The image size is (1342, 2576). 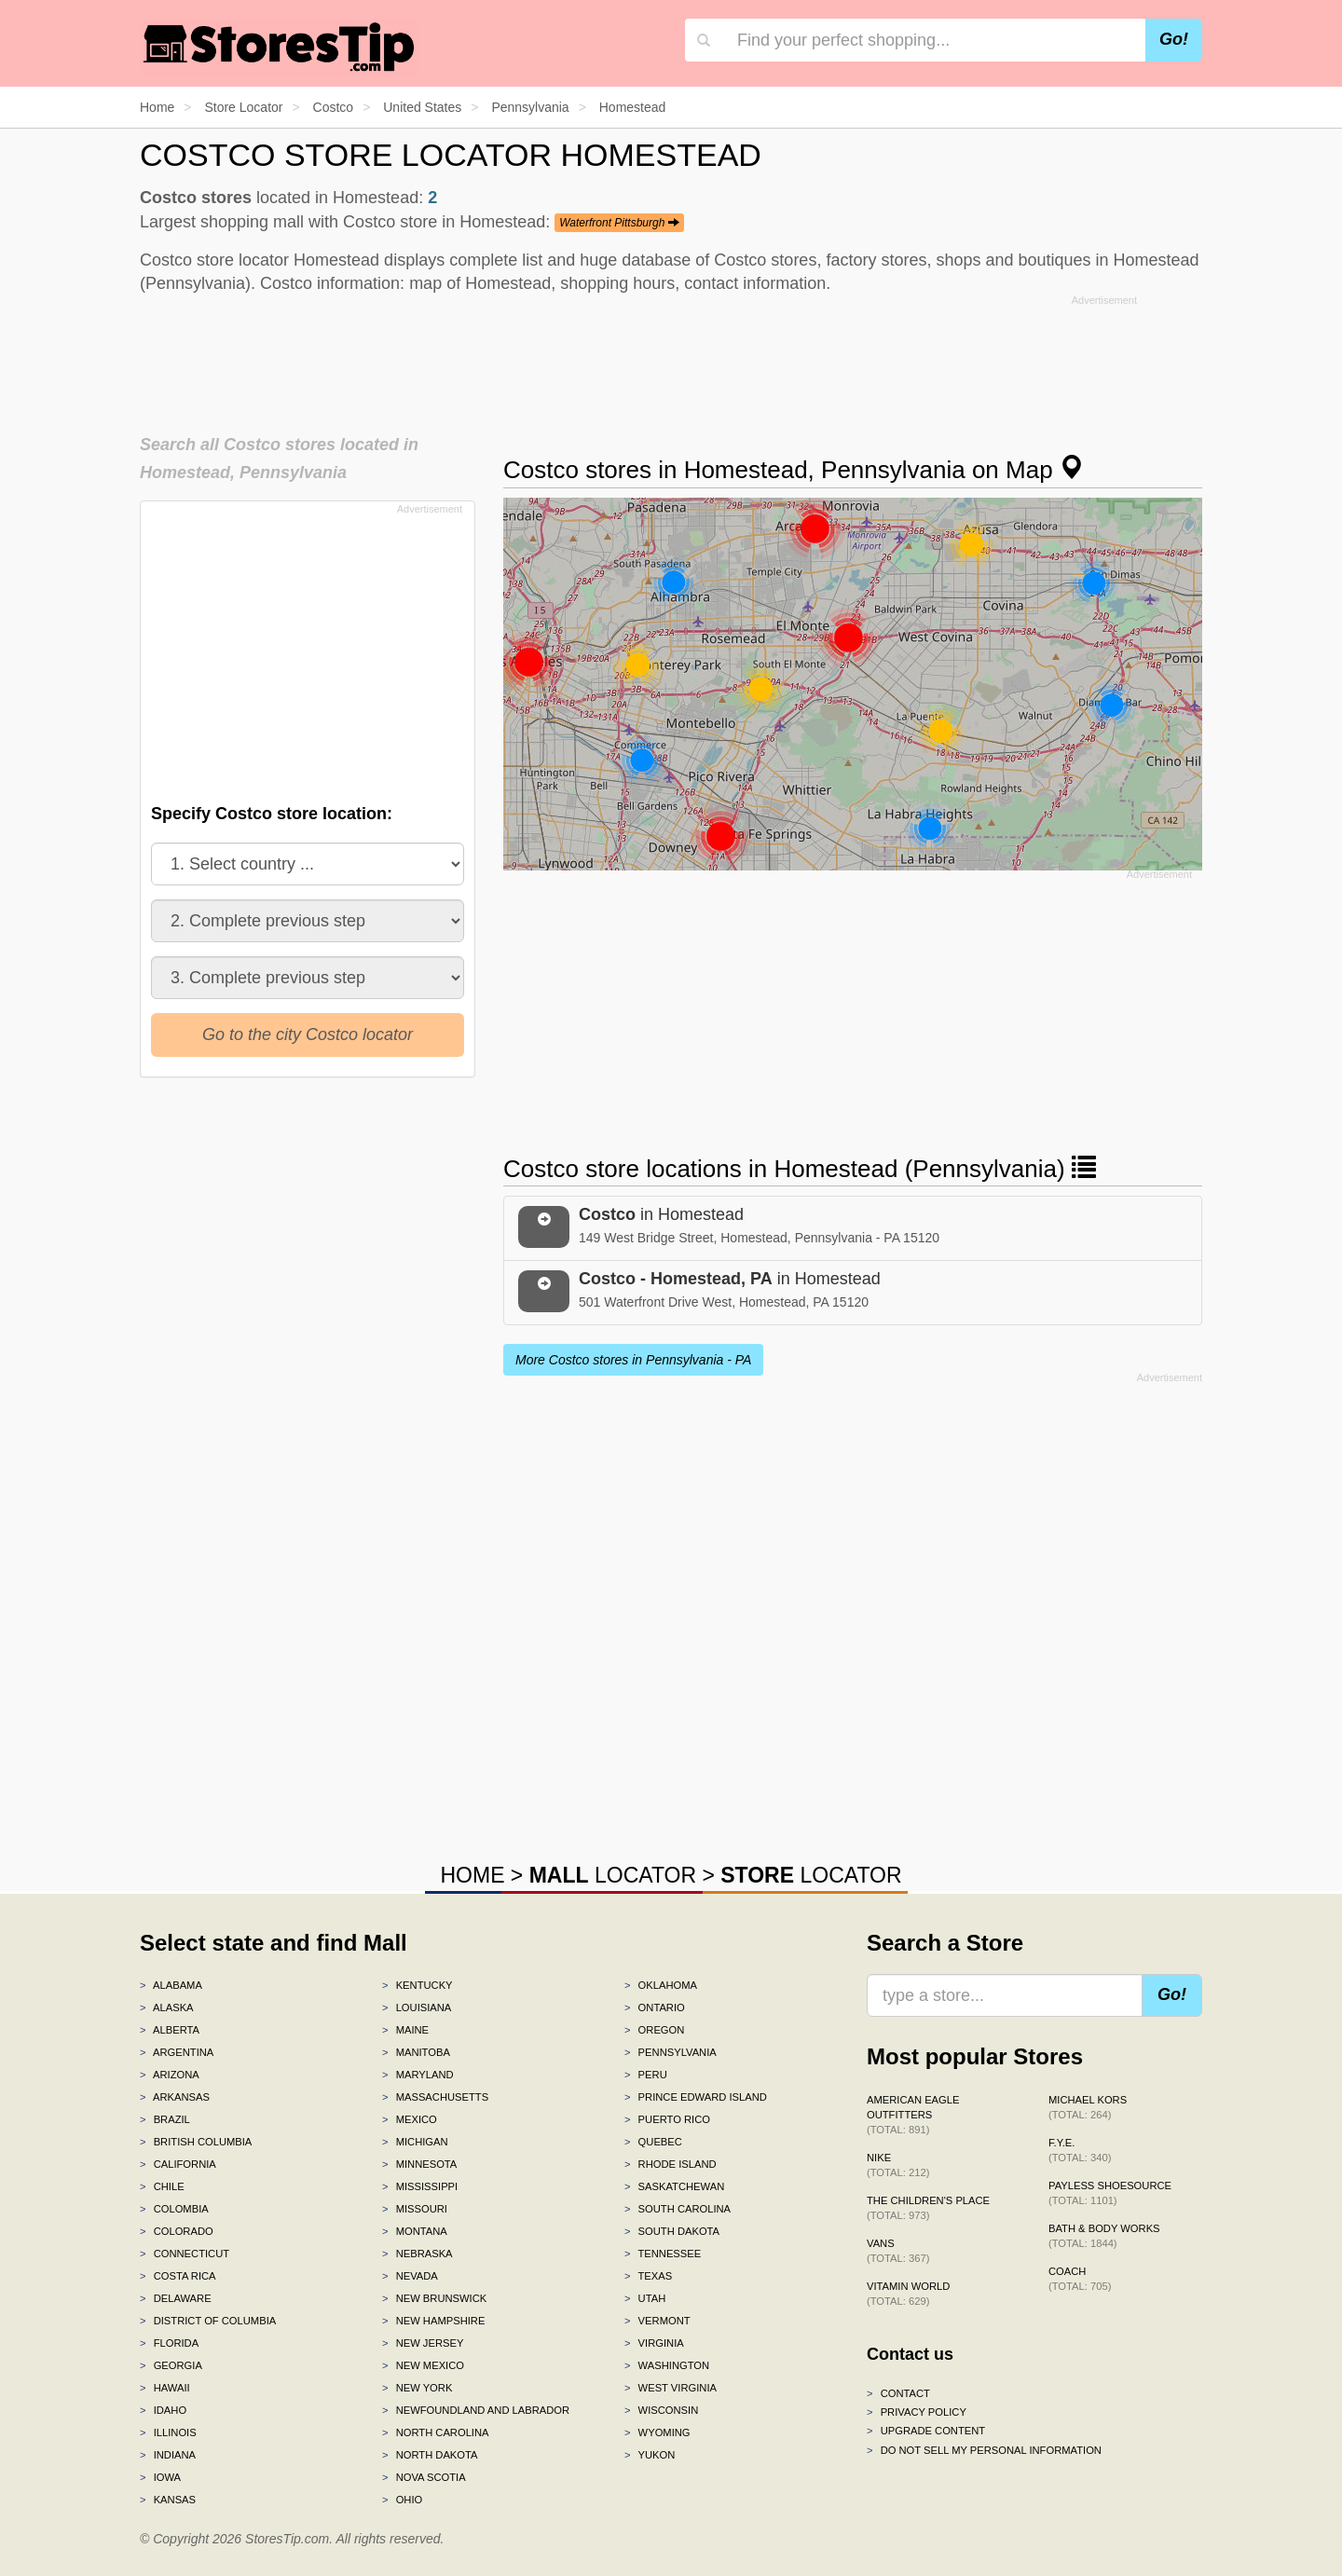 What do you see at coordinates (416, 2007) in the screenshot?
I see `Louisiana` at bounding box center [416, 2007].